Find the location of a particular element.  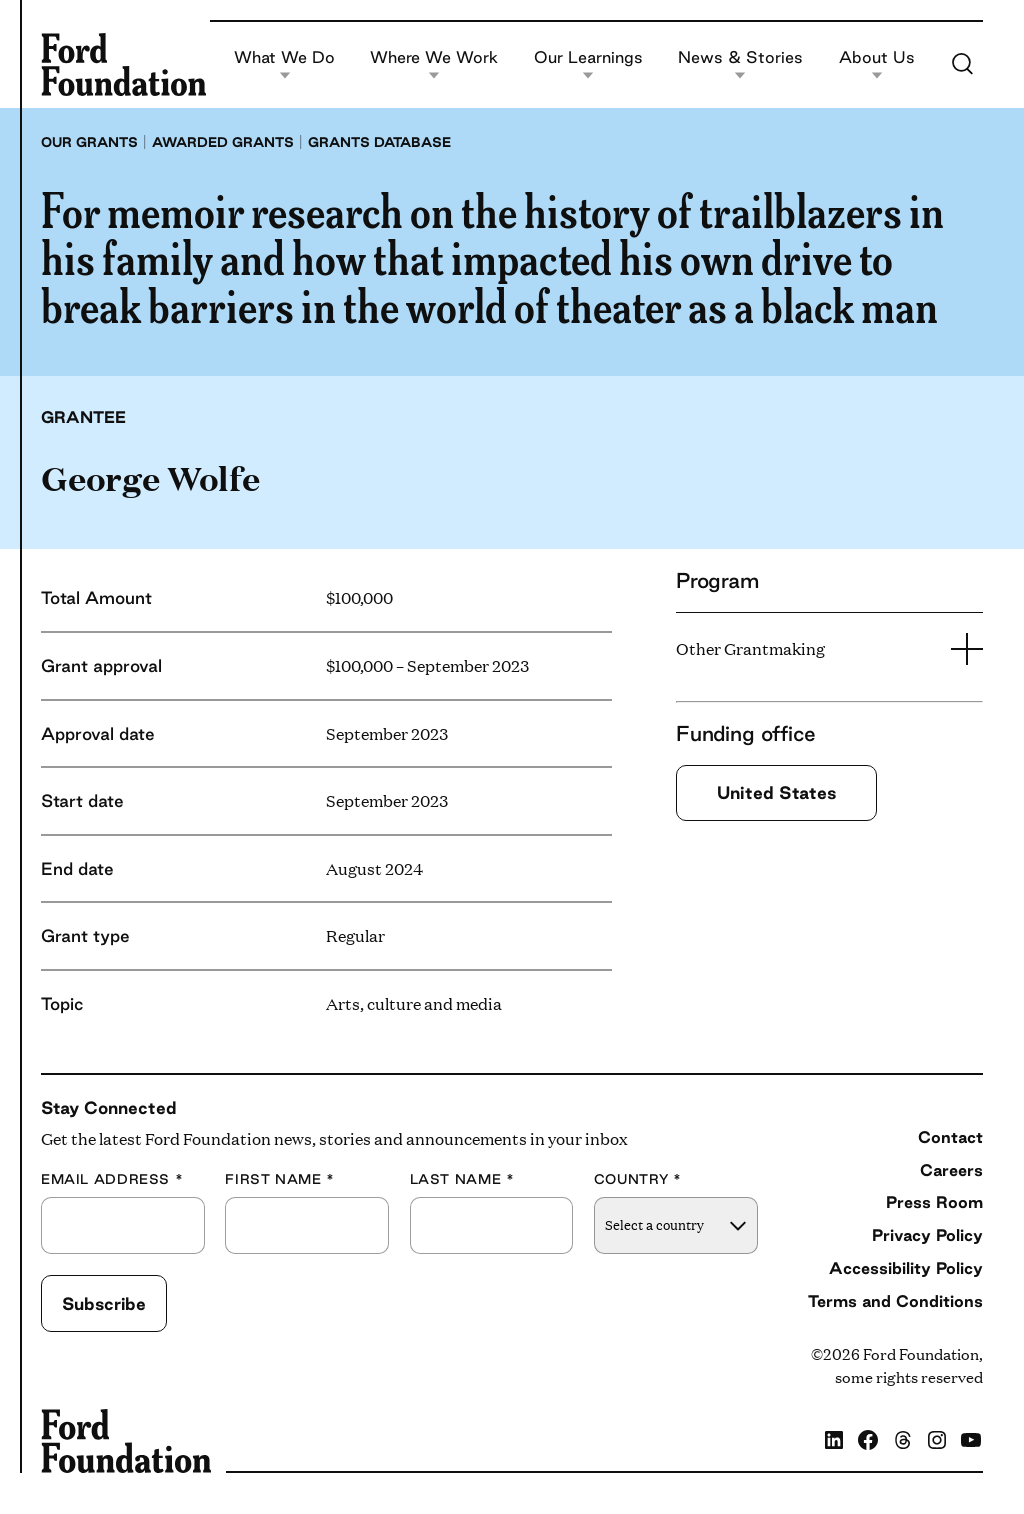

United States is located at coordinates (776, 792).